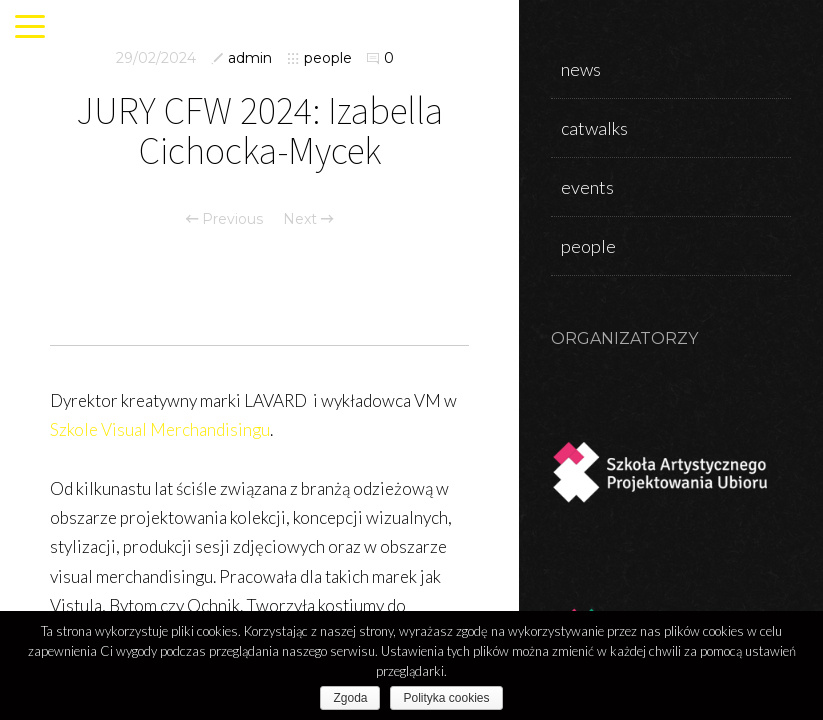 This screenshot has height=720, width=823. What do you see at coordinates (160, 429) in the screenshot?
I see `Szkole Visual Merchandisingu` at bounding box center [160, 429].